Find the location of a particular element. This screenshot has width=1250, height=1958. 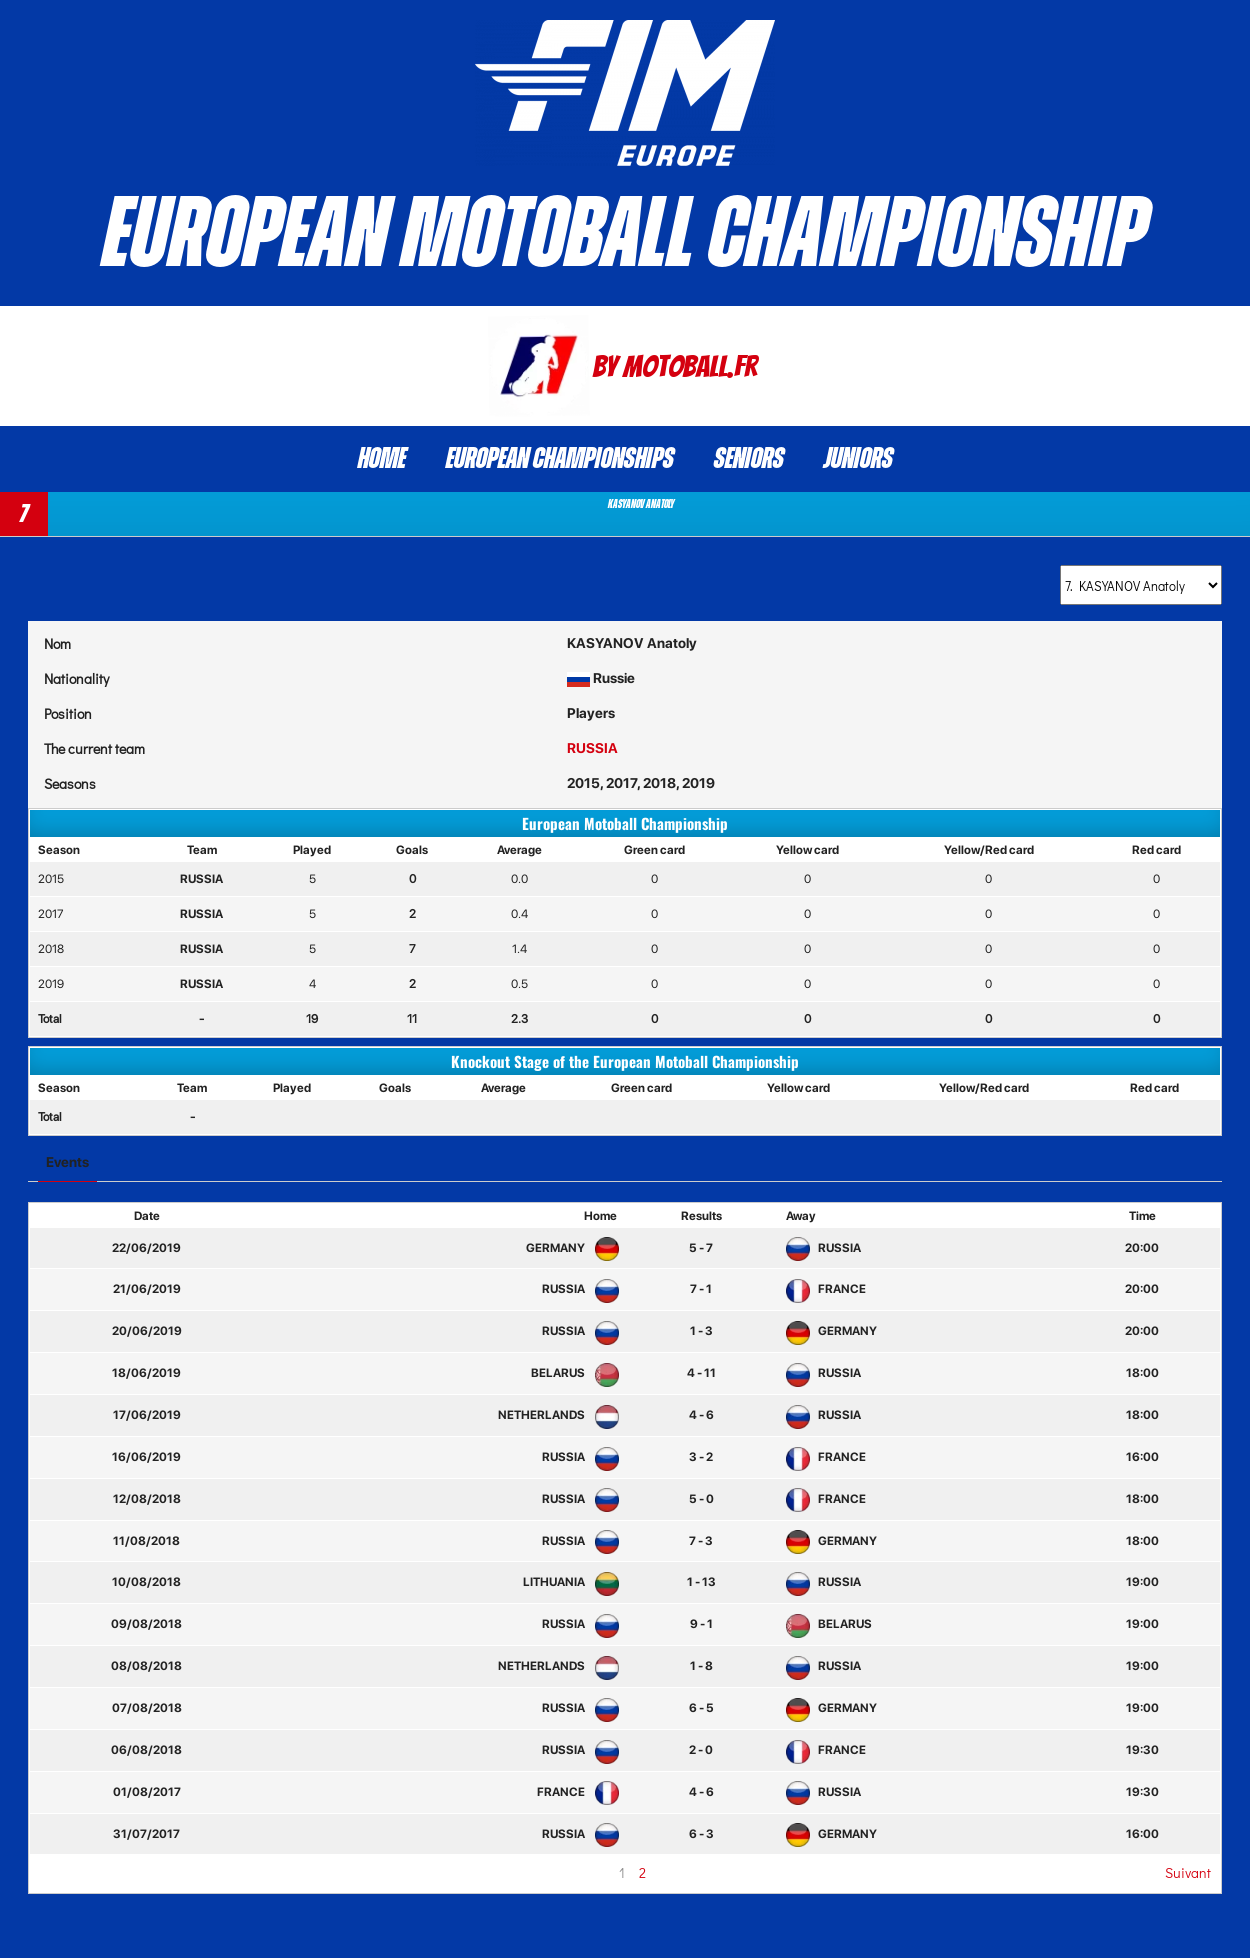

1 - 3 is located at coordinates (701, 1331).